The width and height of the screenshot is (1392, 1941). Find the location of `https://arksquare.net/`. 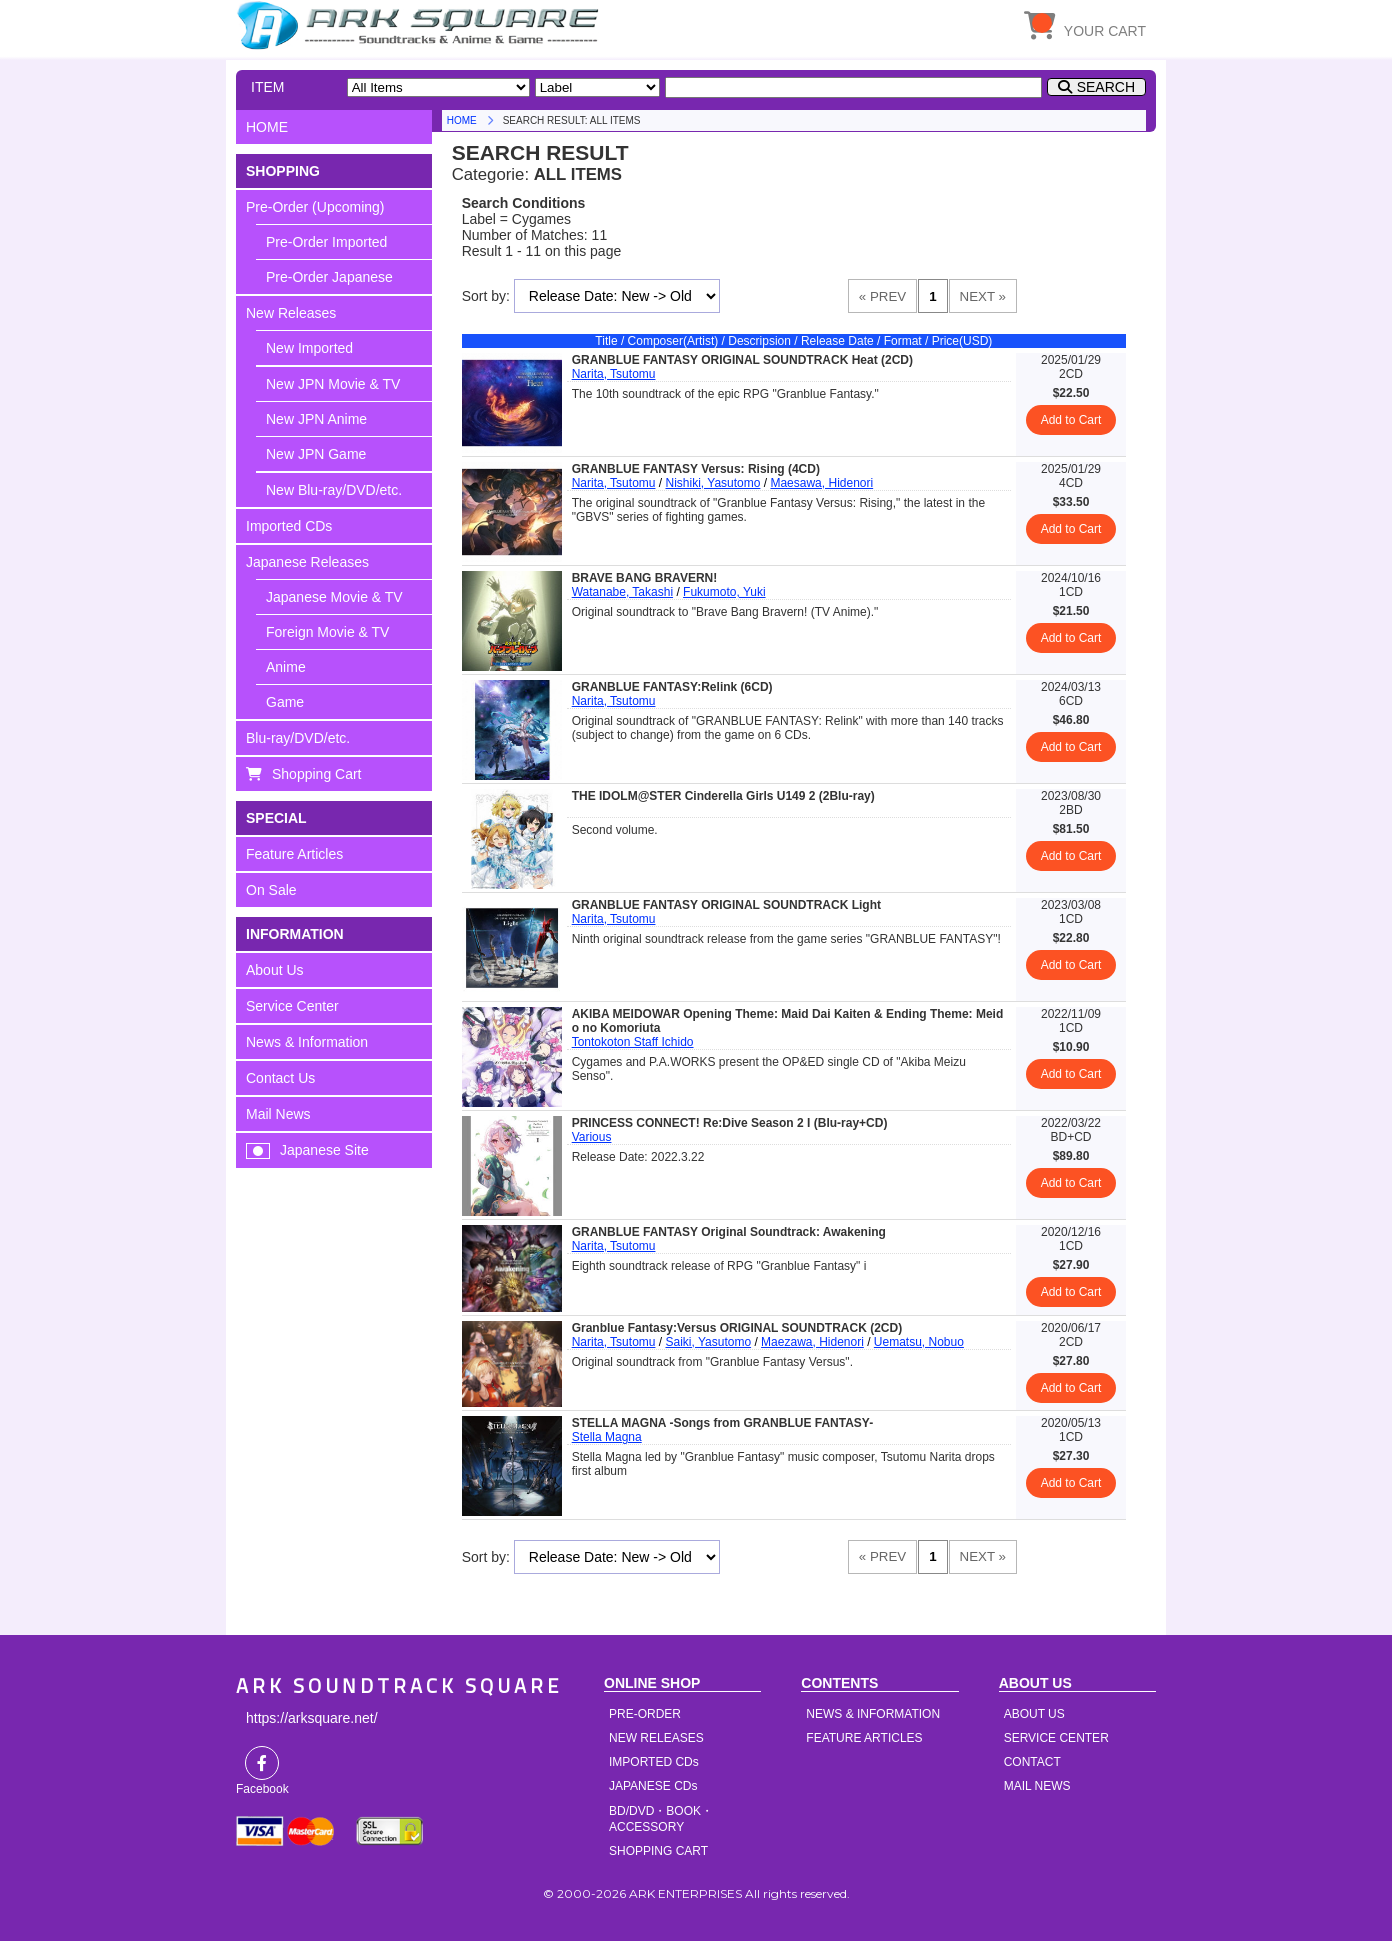

https://arksquare.net/ is located at coordinates (312, 1718).